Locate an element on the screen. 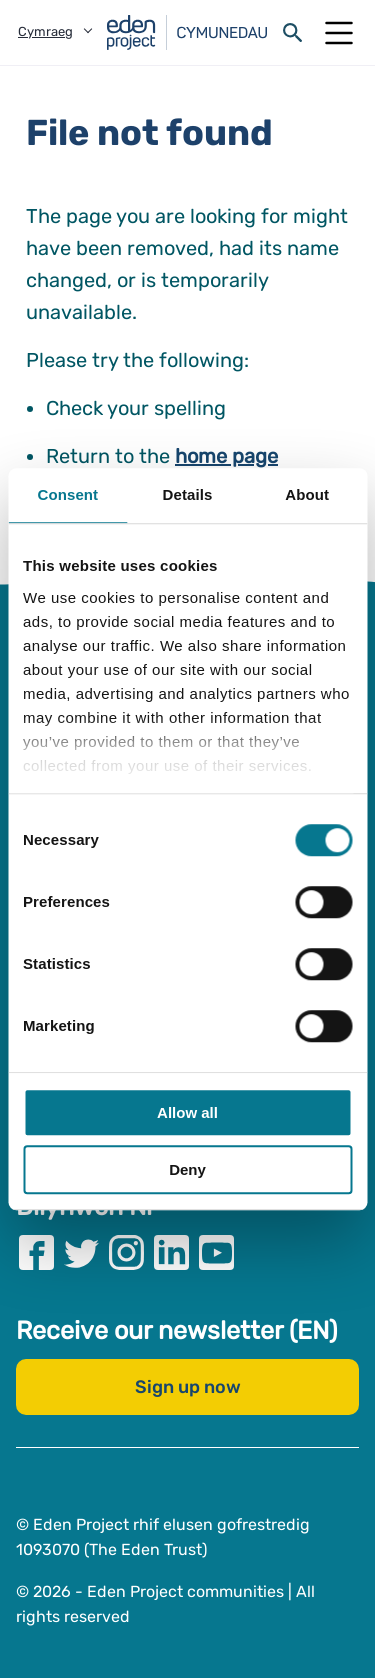  Consent [tab] is located at coordinates (67, 494).